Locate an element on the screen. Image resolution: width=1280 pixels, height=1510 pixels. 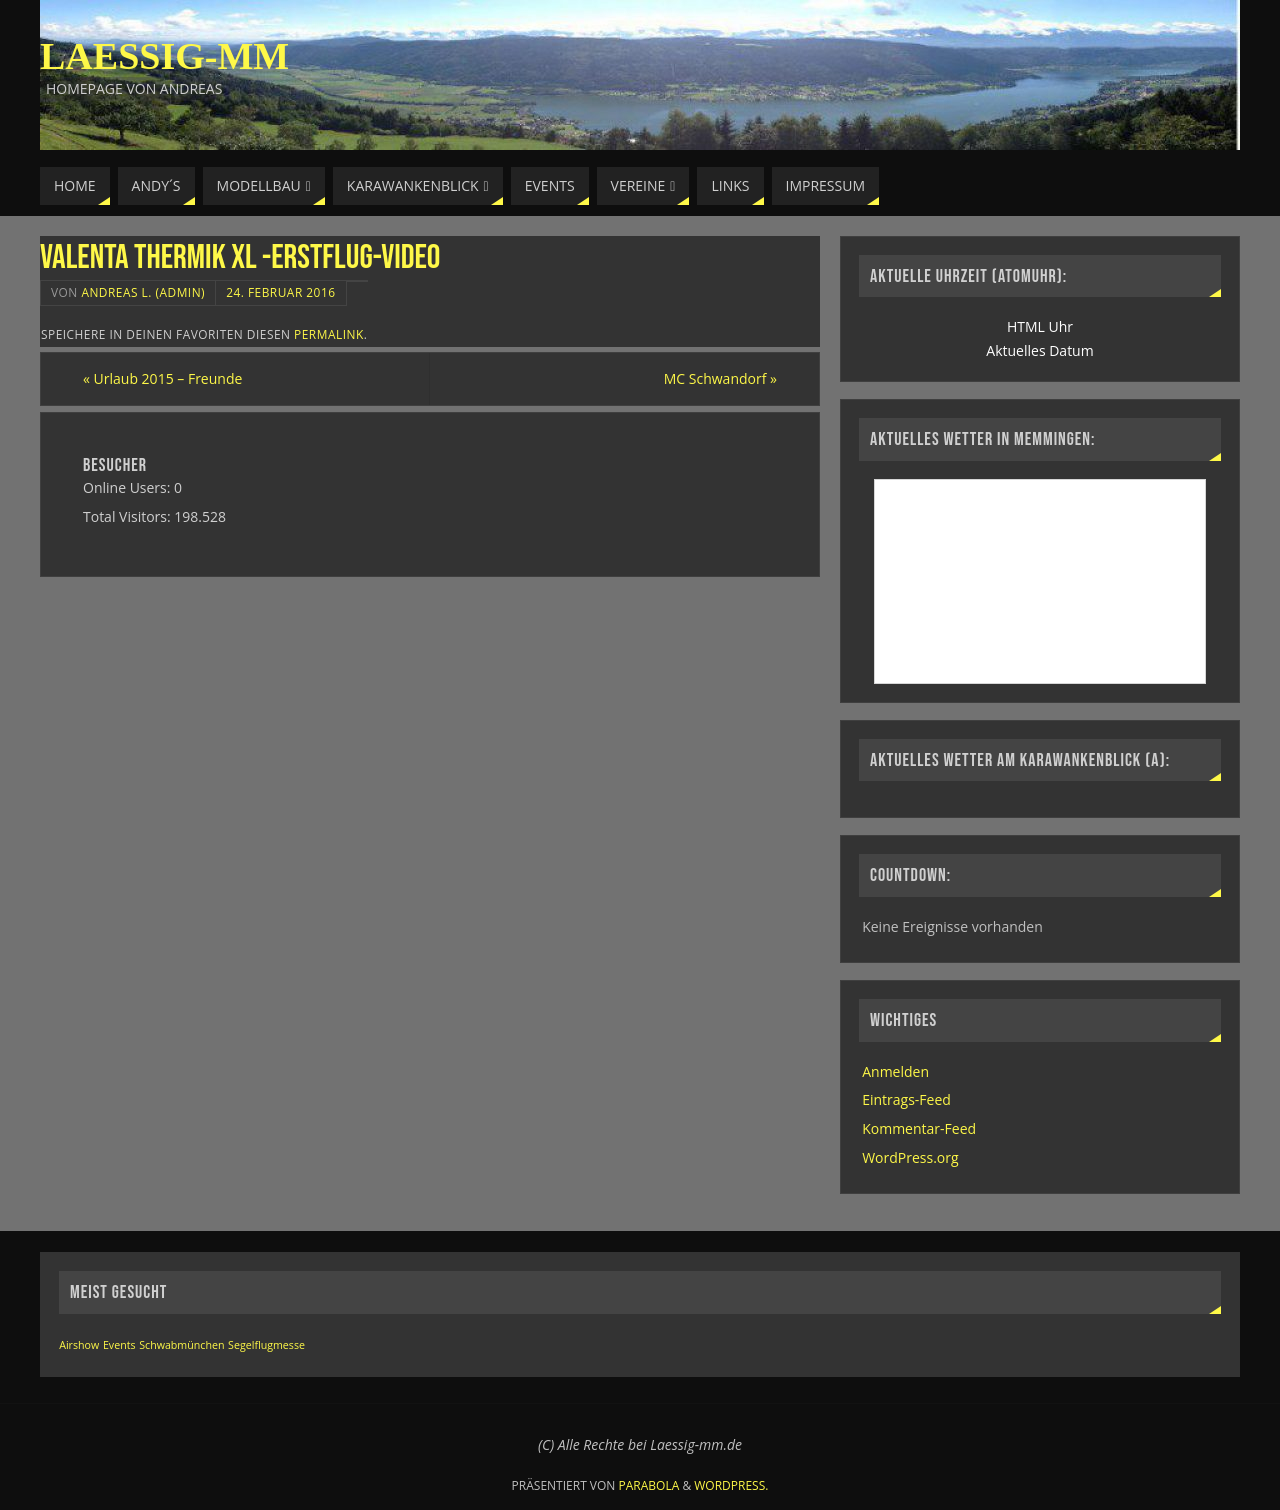
WordPress. is located at coordinates (731, 1485).